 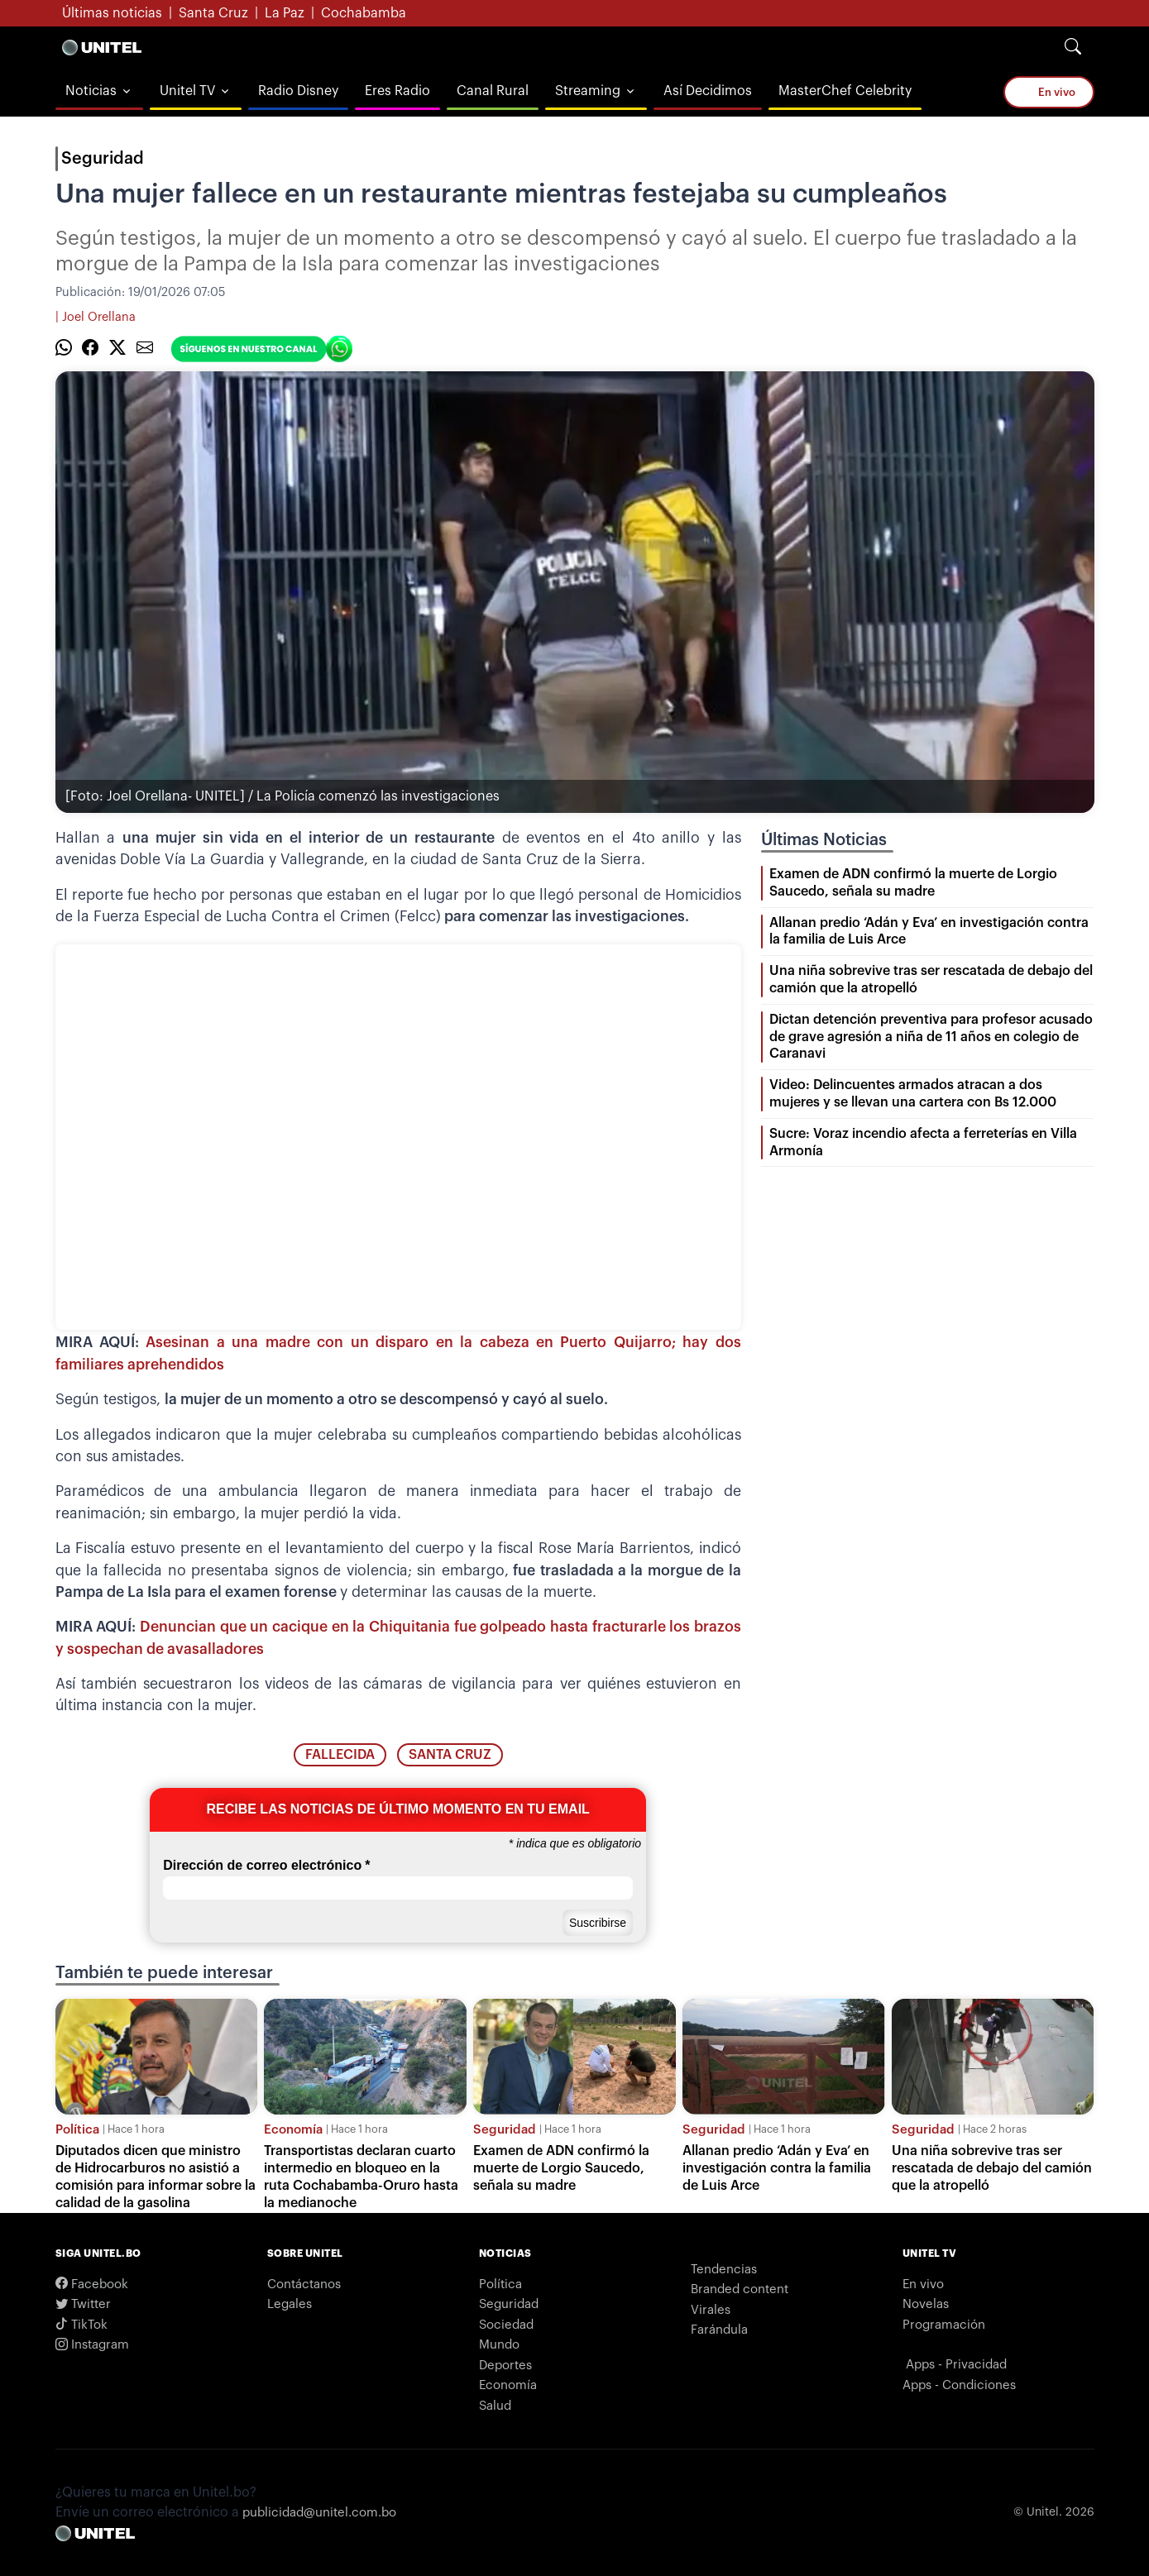 What do you see at coordinates (587, 91) in the screenshot?
I see `Streaming` at bounding box center [587, 91].